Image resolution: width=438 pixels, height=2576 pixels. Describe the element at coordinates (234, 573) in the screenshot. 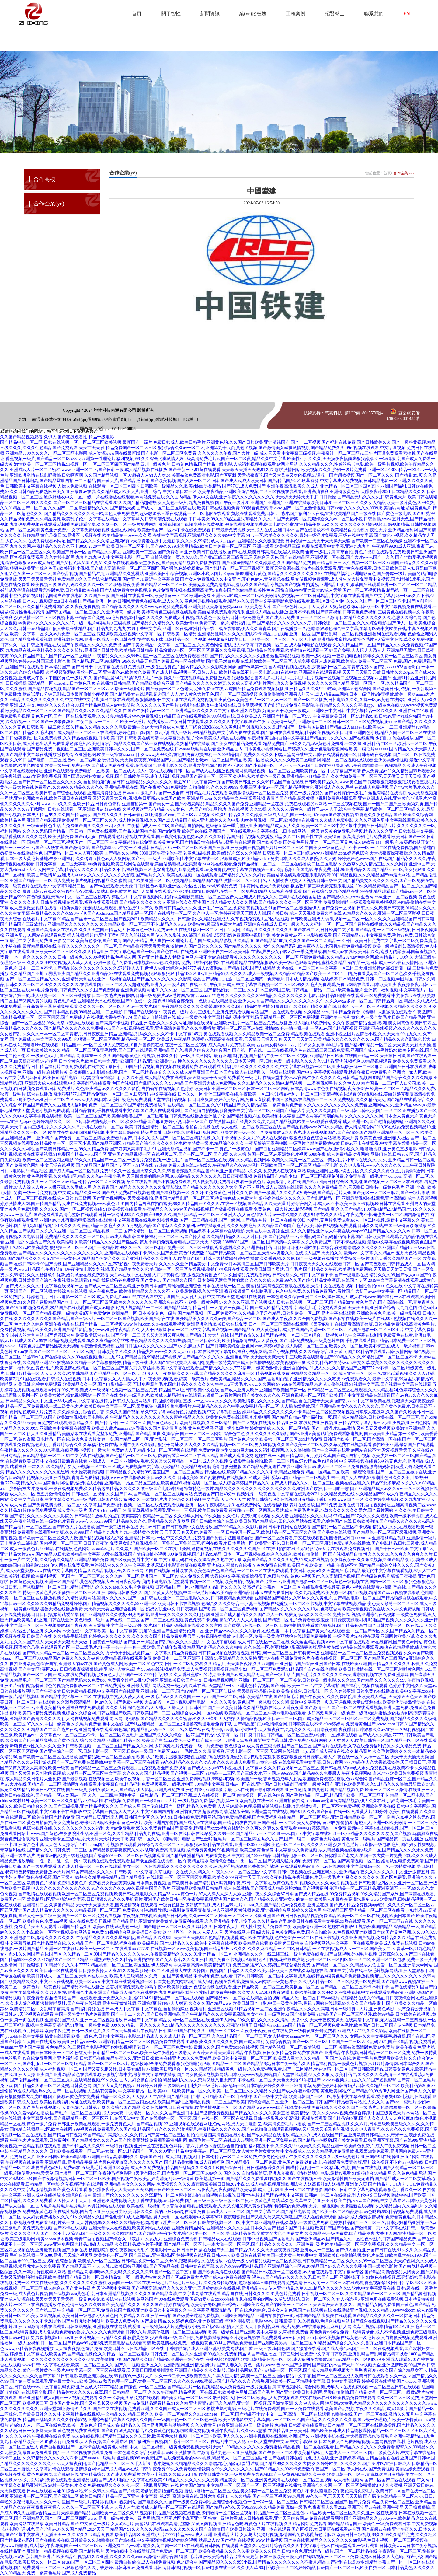

I see `亚洲欧美日韩综合视频,亚洲区小说区图片区qvod按摩,理论片黄色,国精品久久久久久久久久久58` at that location.